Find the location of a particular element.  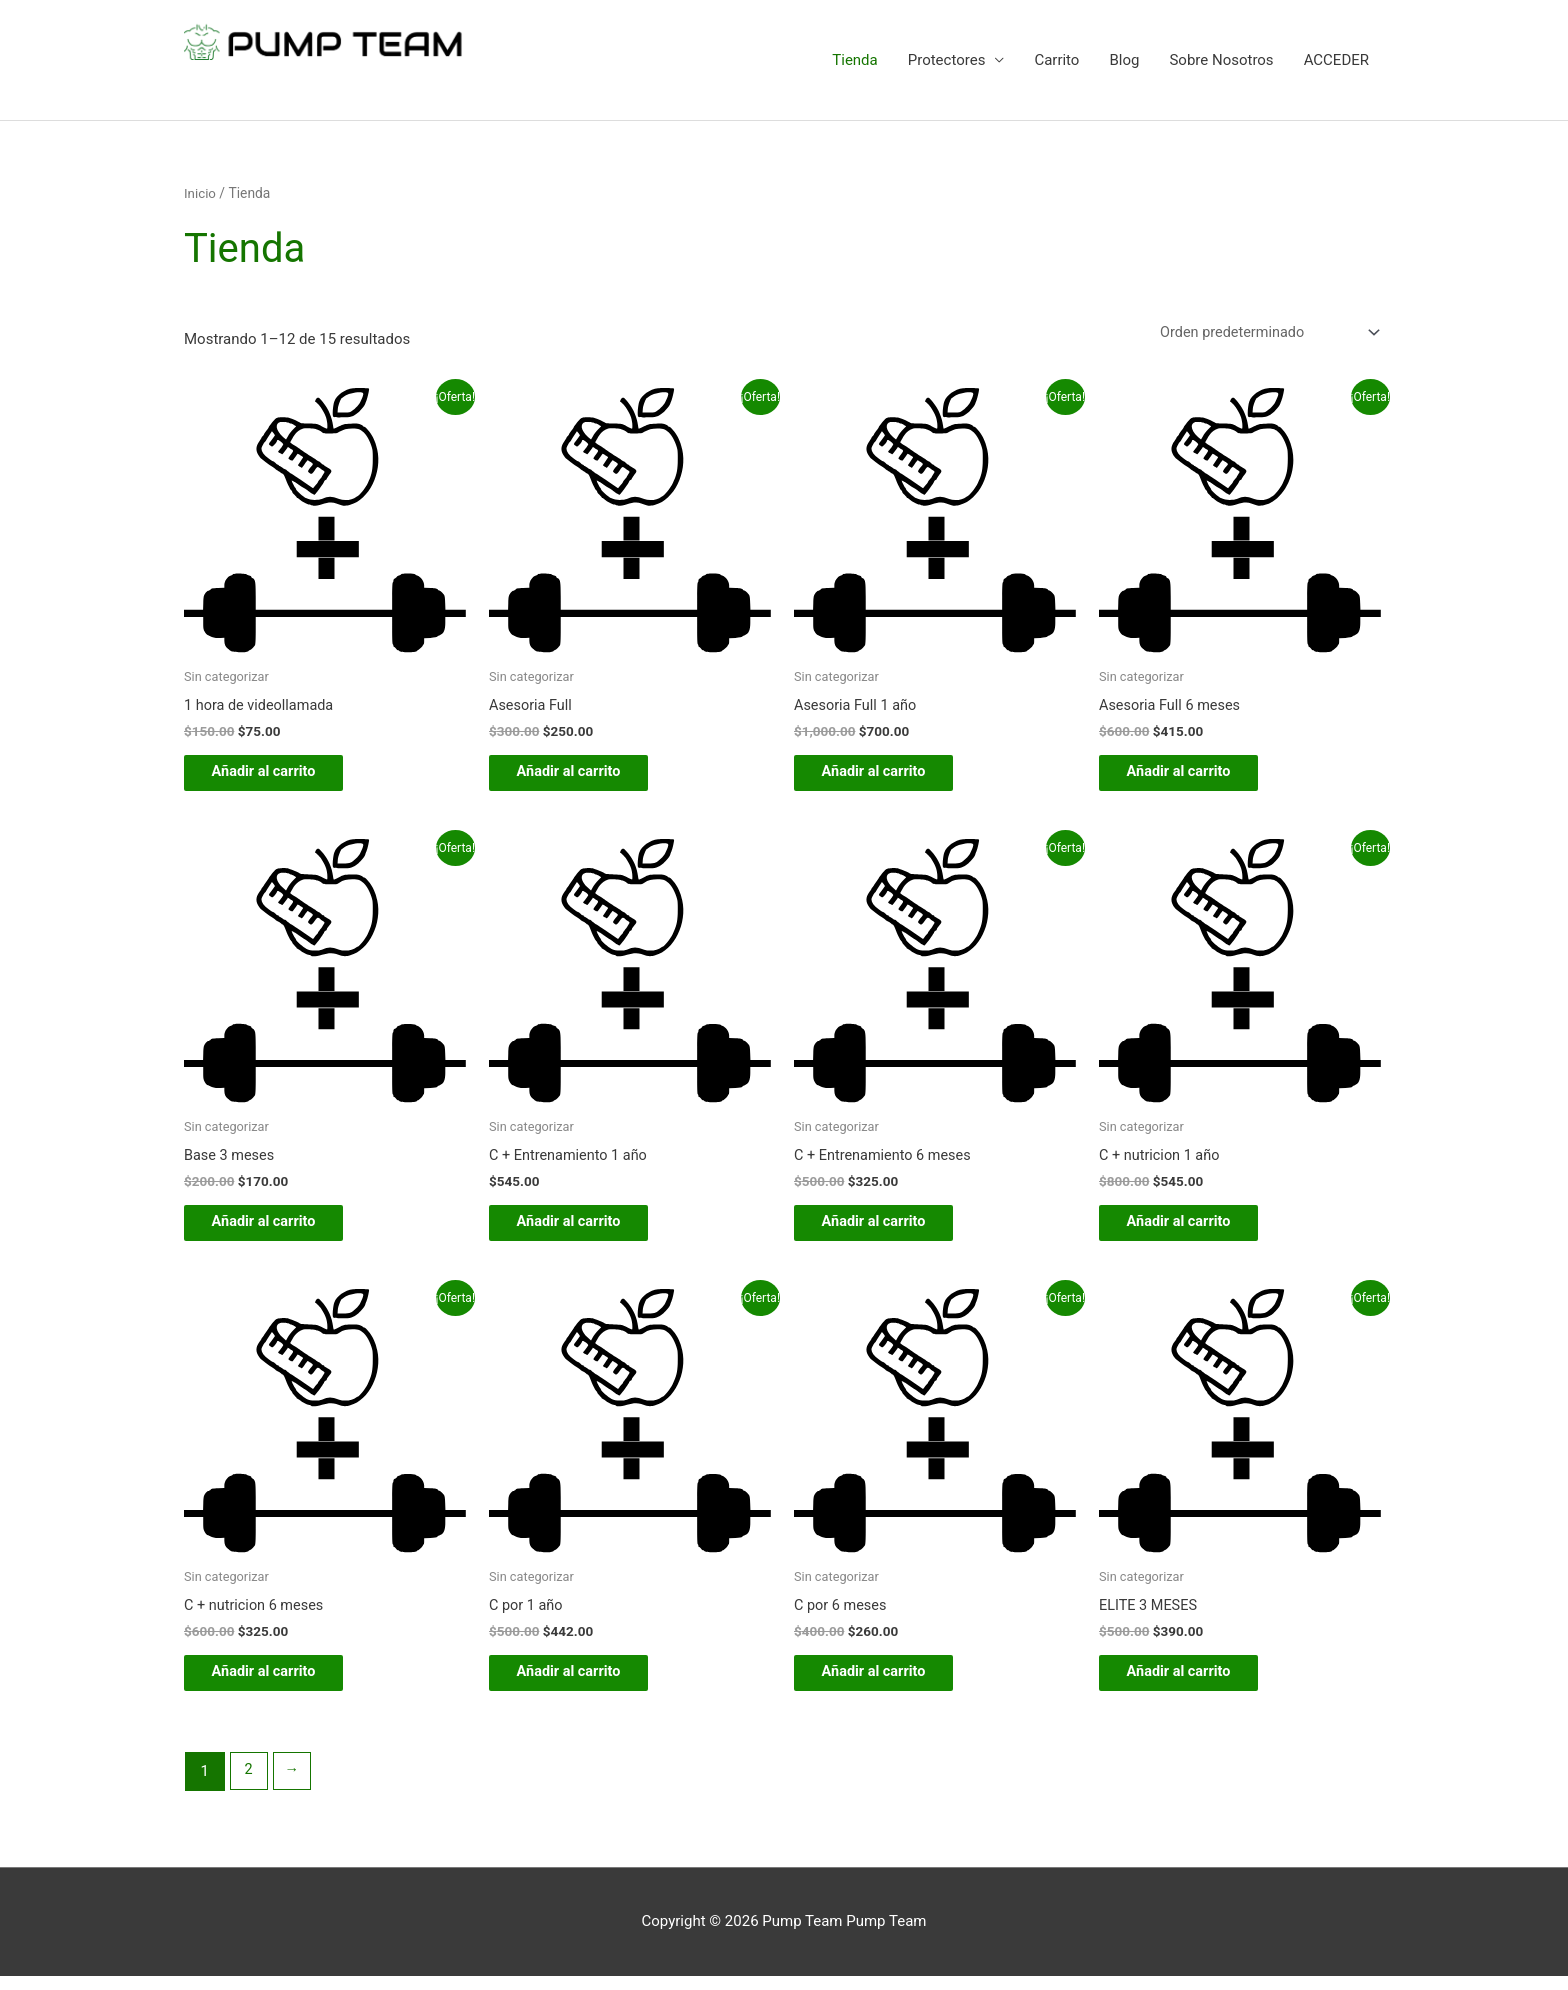

Protectores is located at coordinates (947, 60).